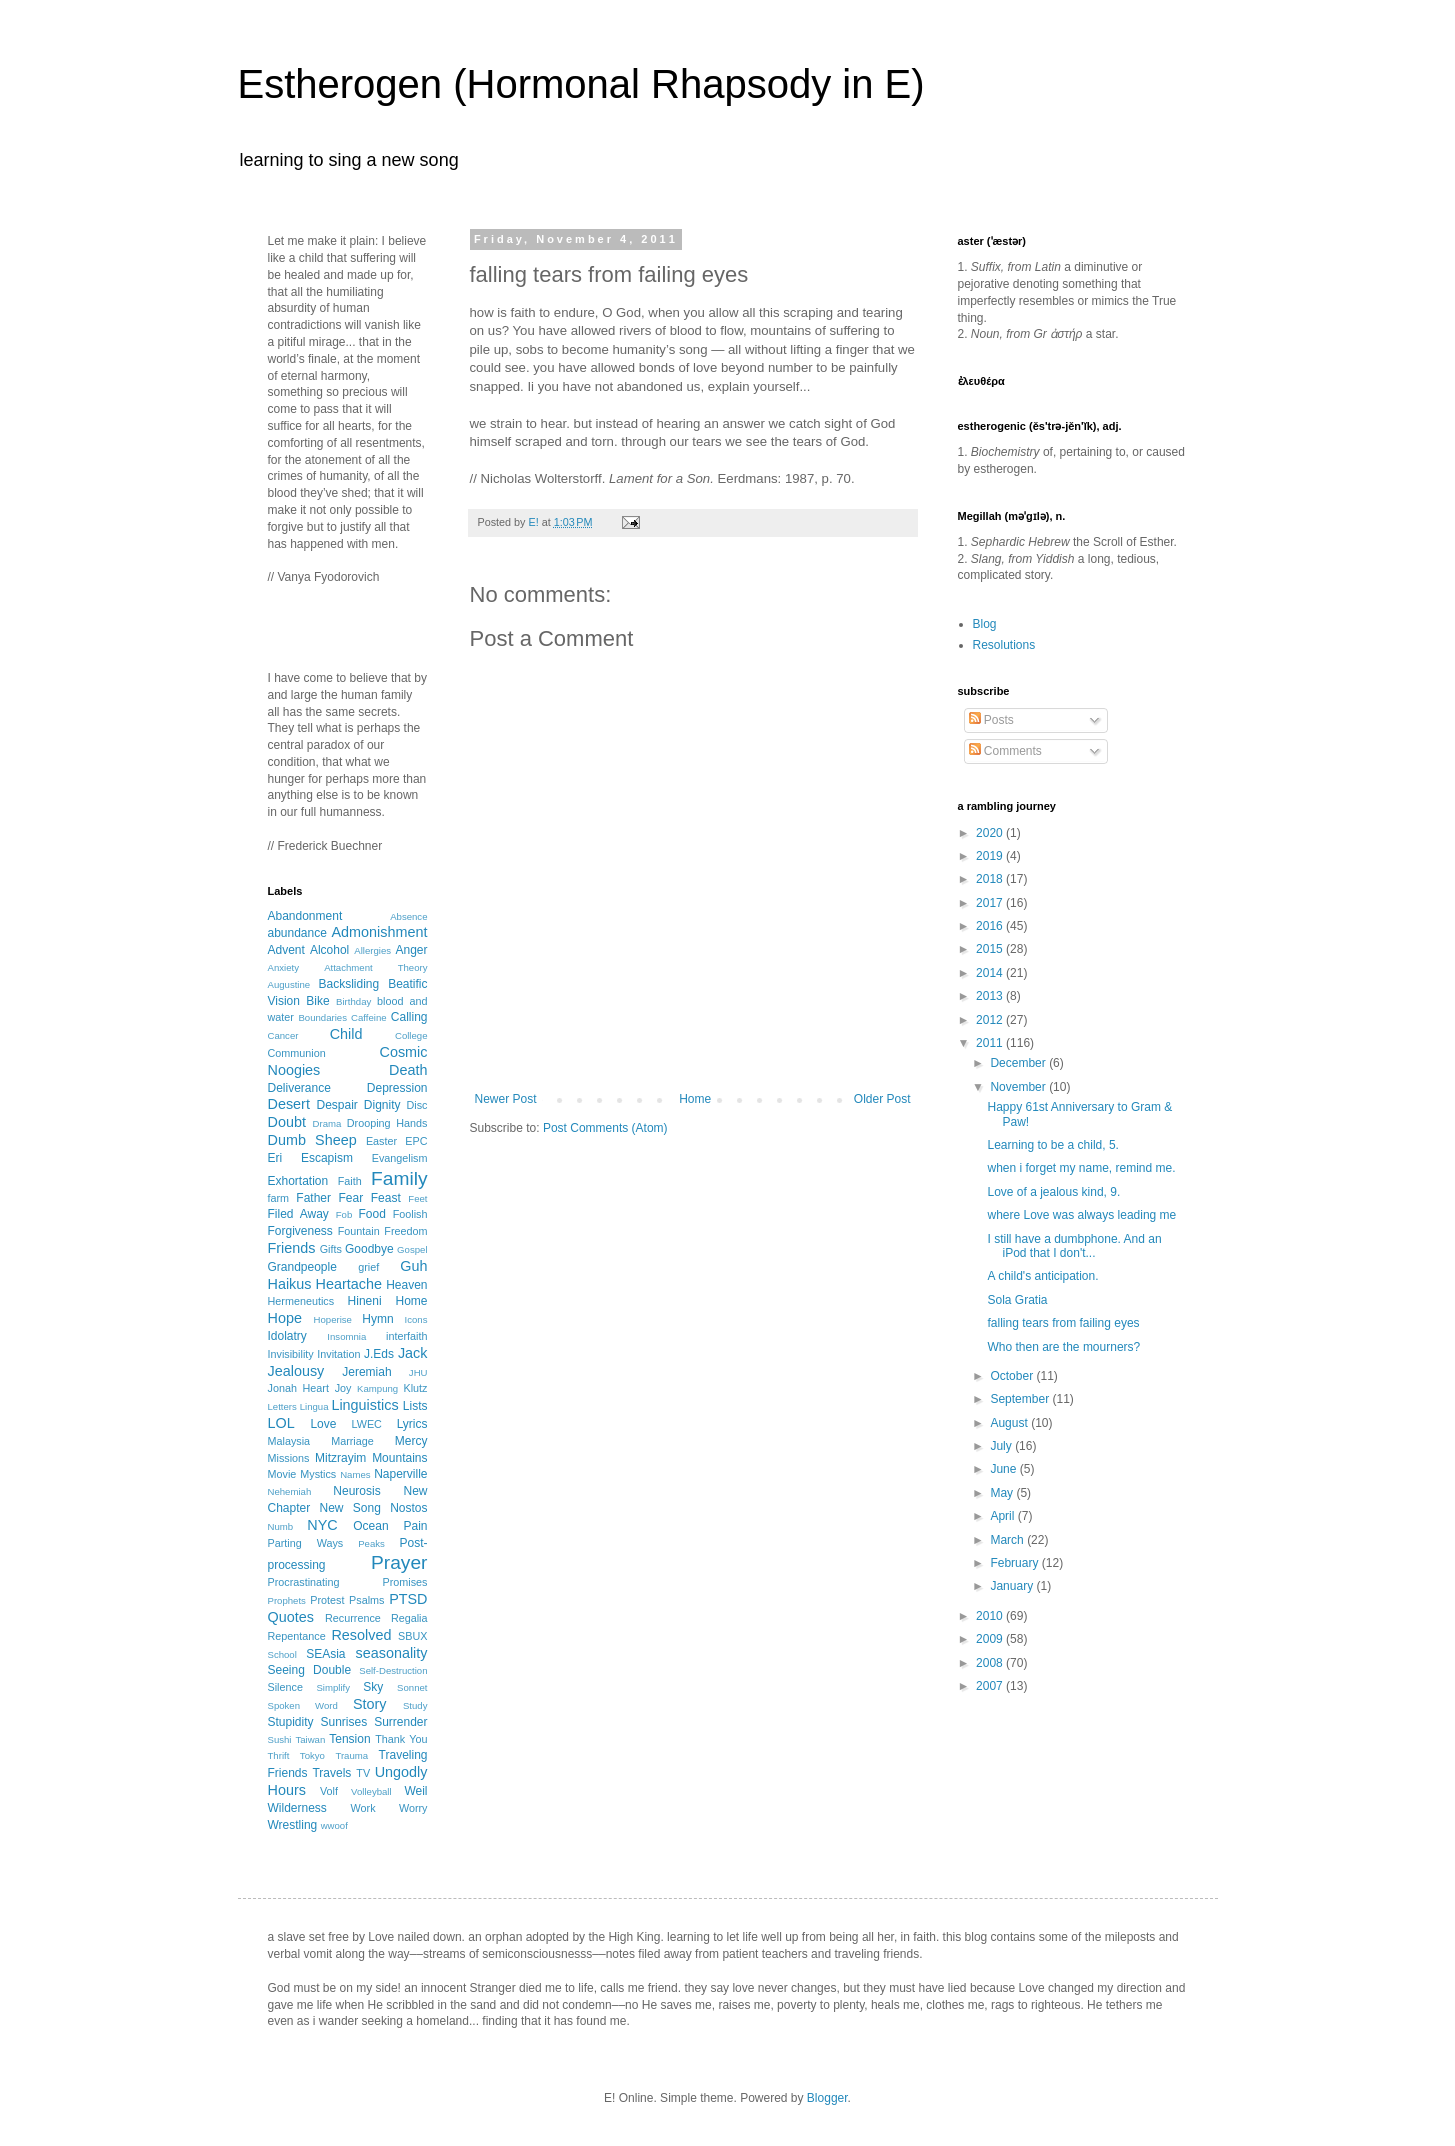 The image size is (1455, 2146). Describe the element at coordinates (314, 1406) in the screenshot. I see `Lingua` at that location.